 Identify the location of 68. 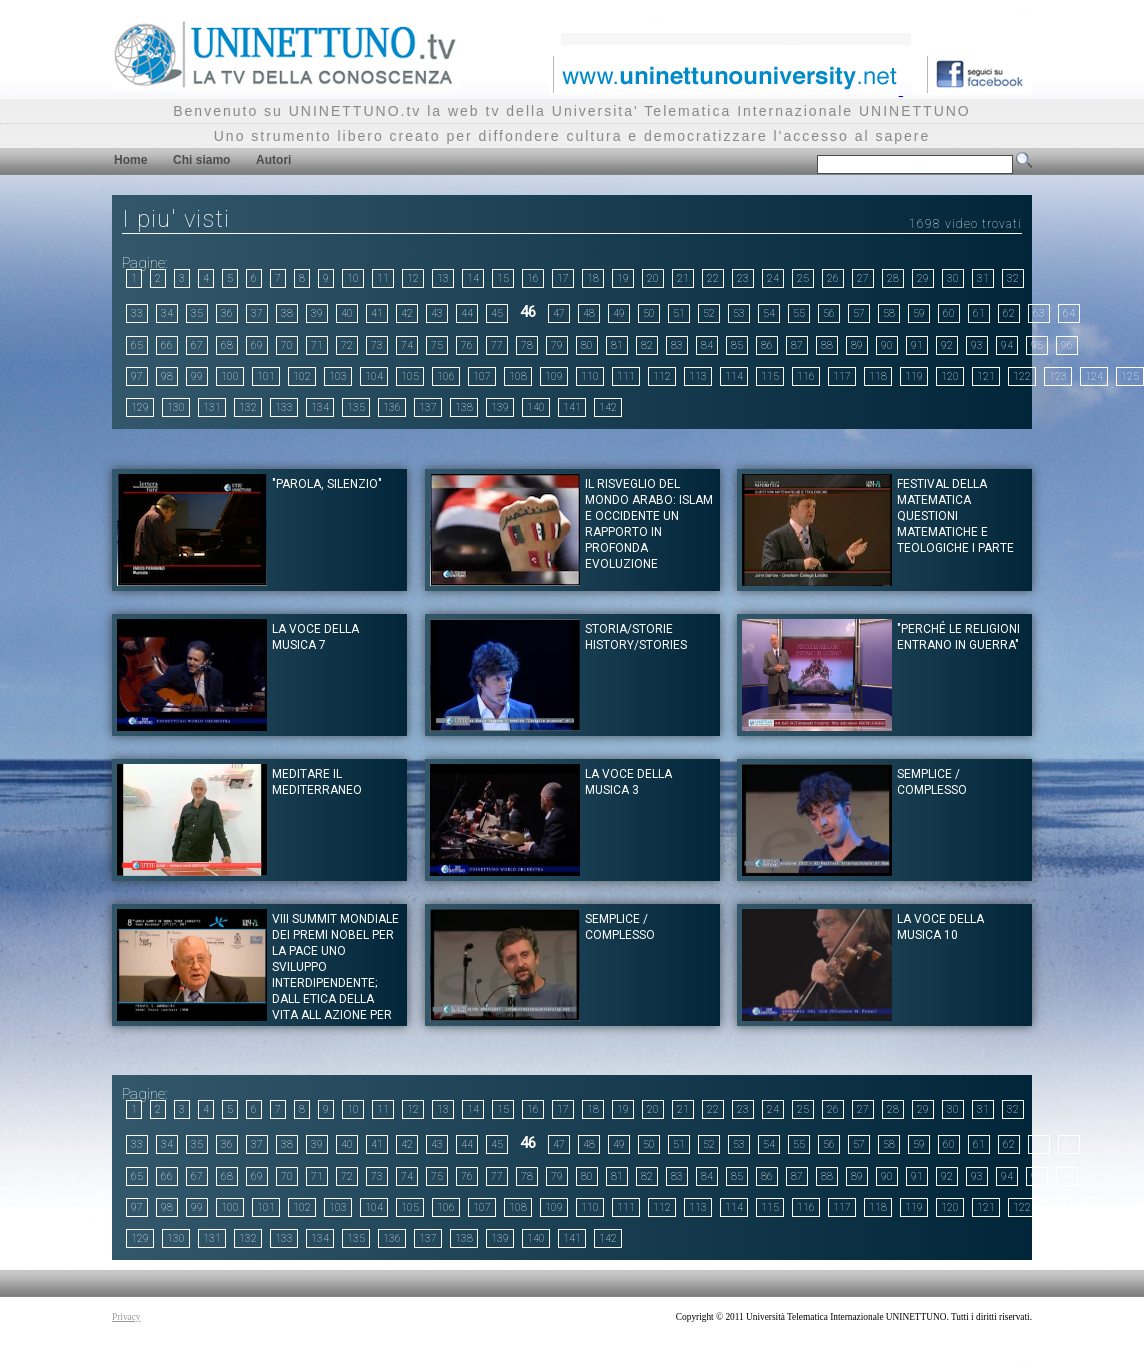
(227, 345).